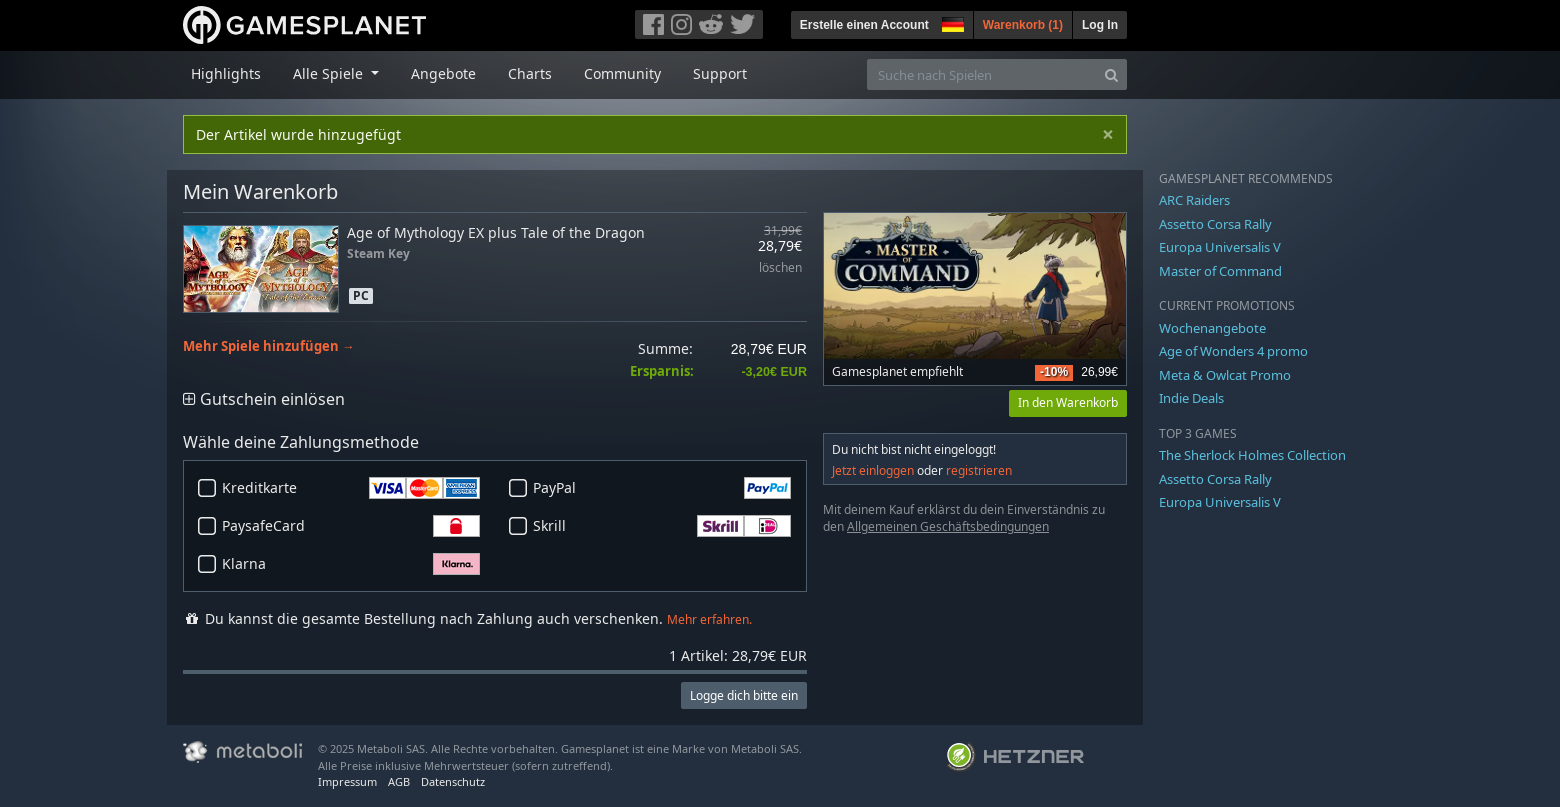  I want to click on Charts, so click(530, 73).